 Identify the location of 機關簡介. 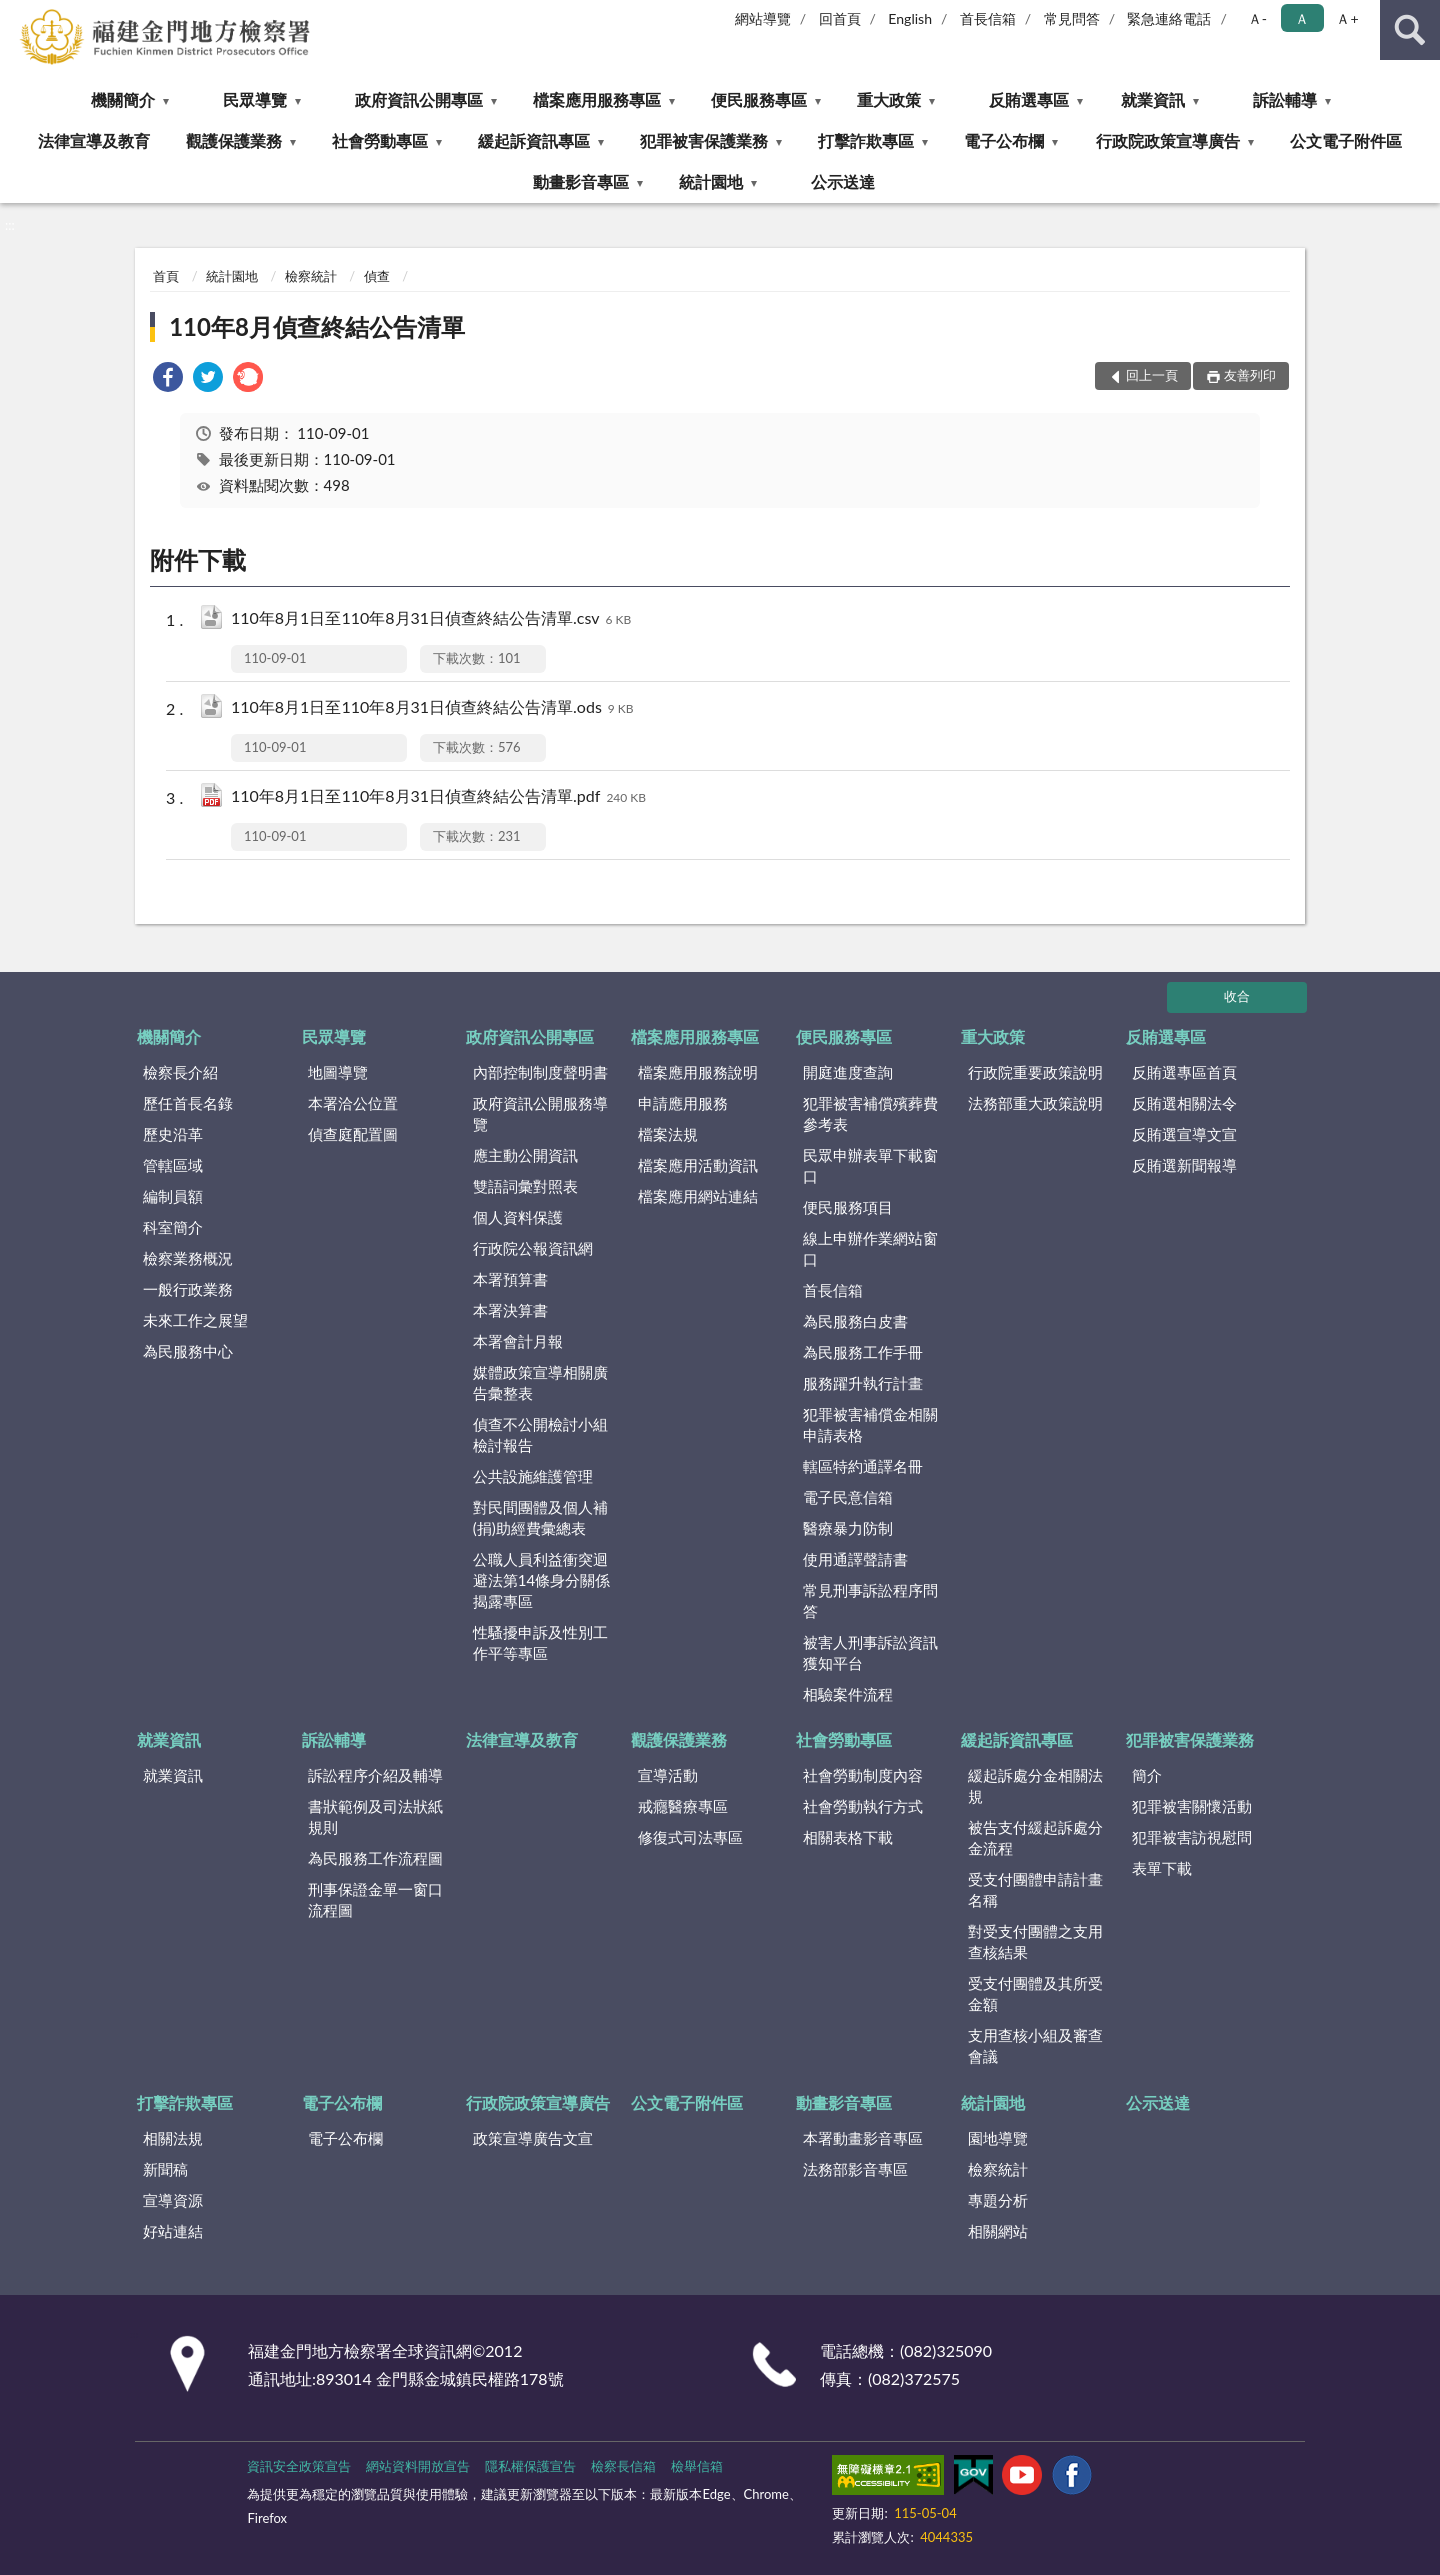
(123, 99).